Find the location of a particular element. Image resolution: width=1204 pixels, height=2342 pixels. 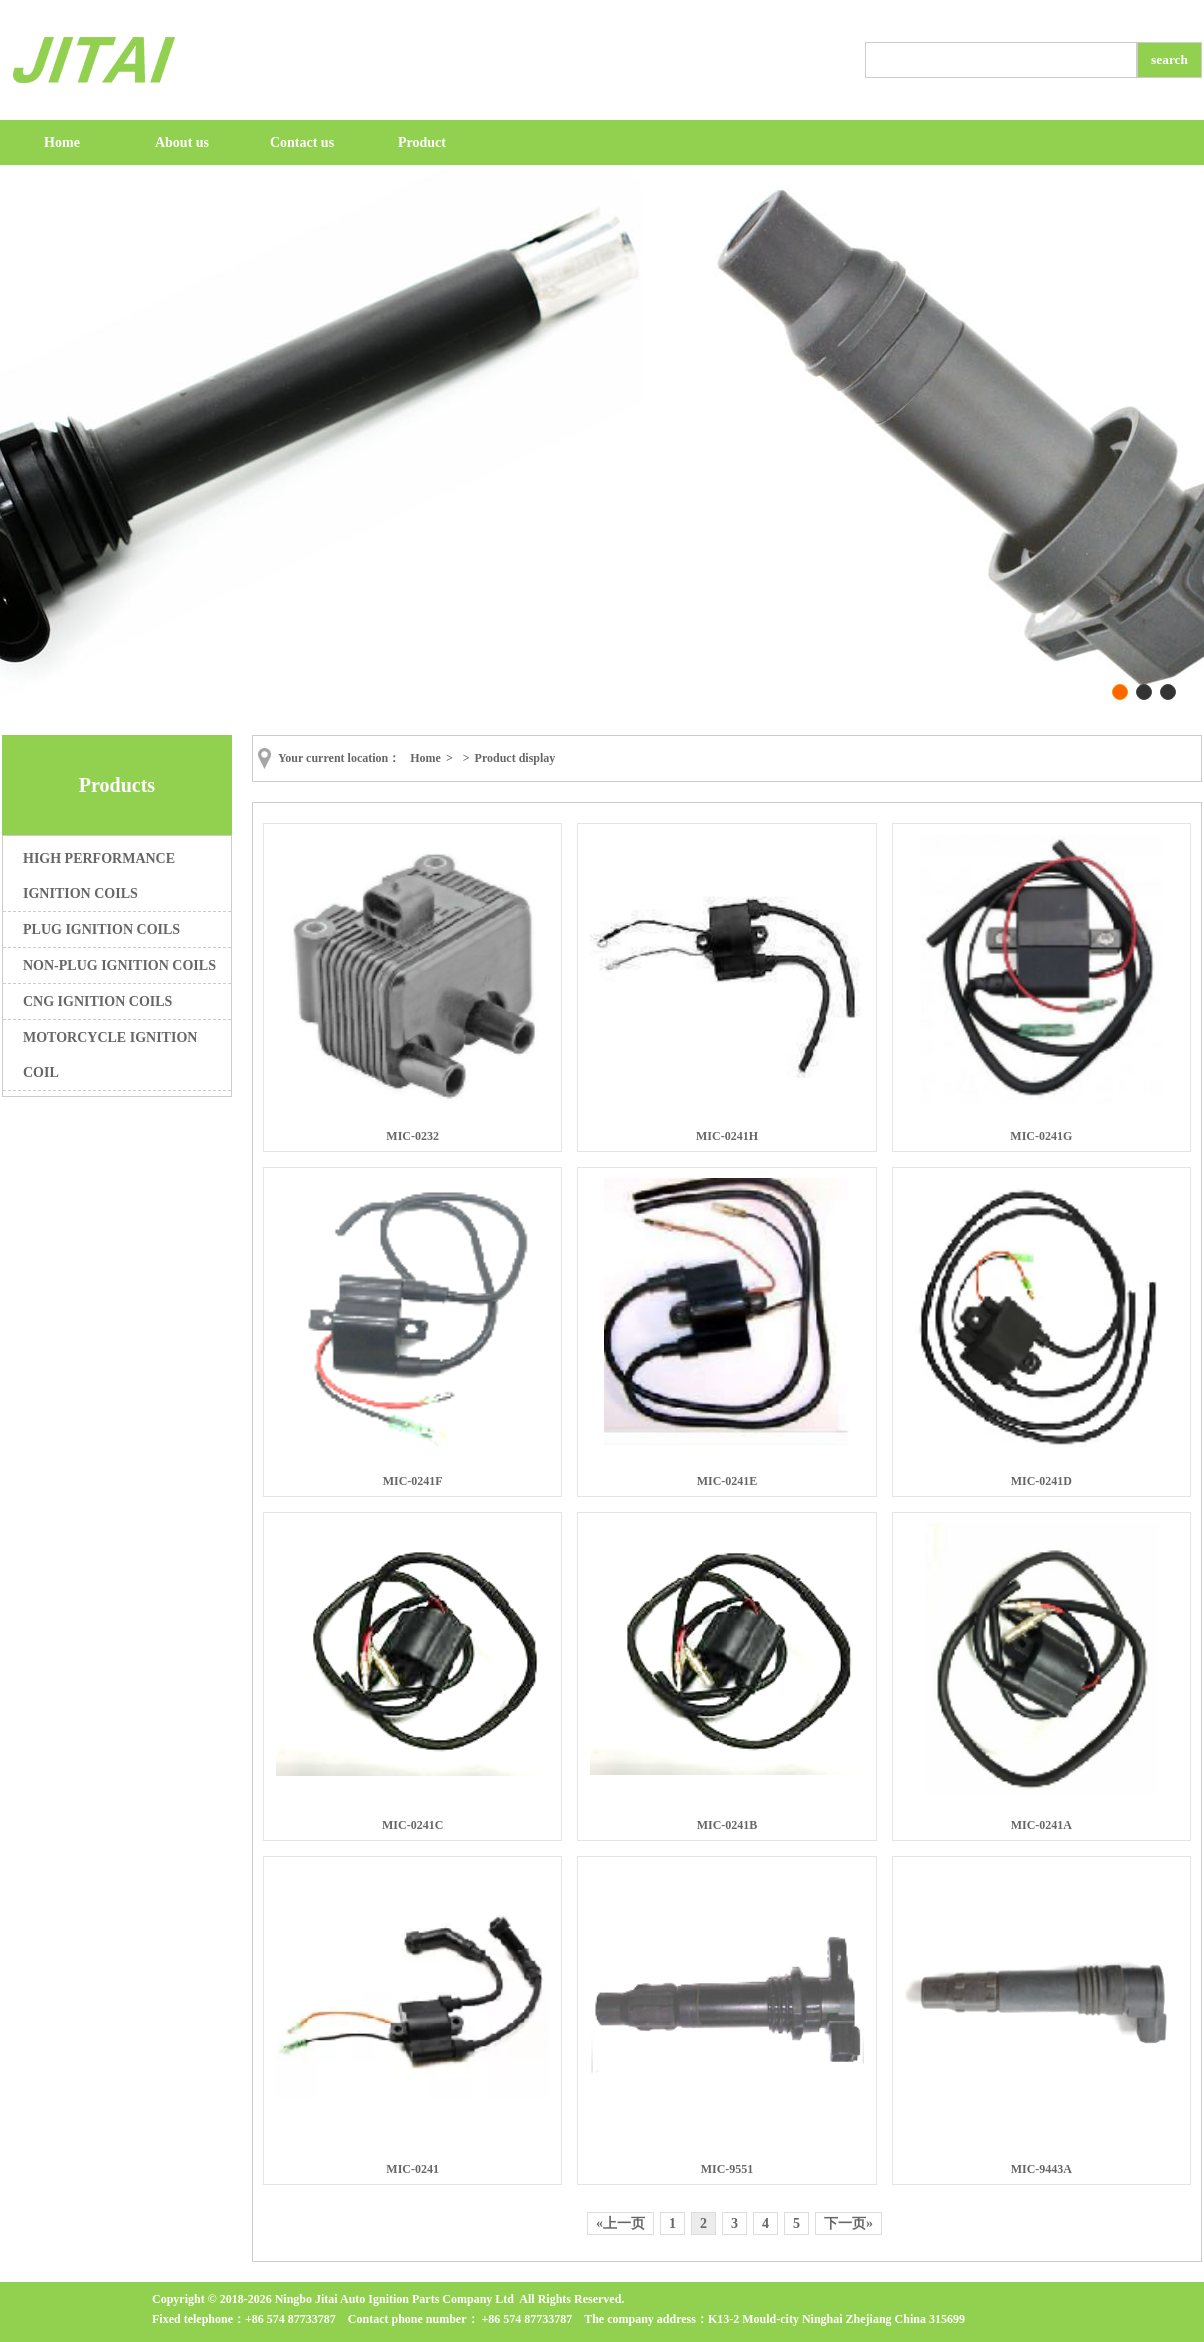

MIC-0241G is located at coordinates (1041, 1136).